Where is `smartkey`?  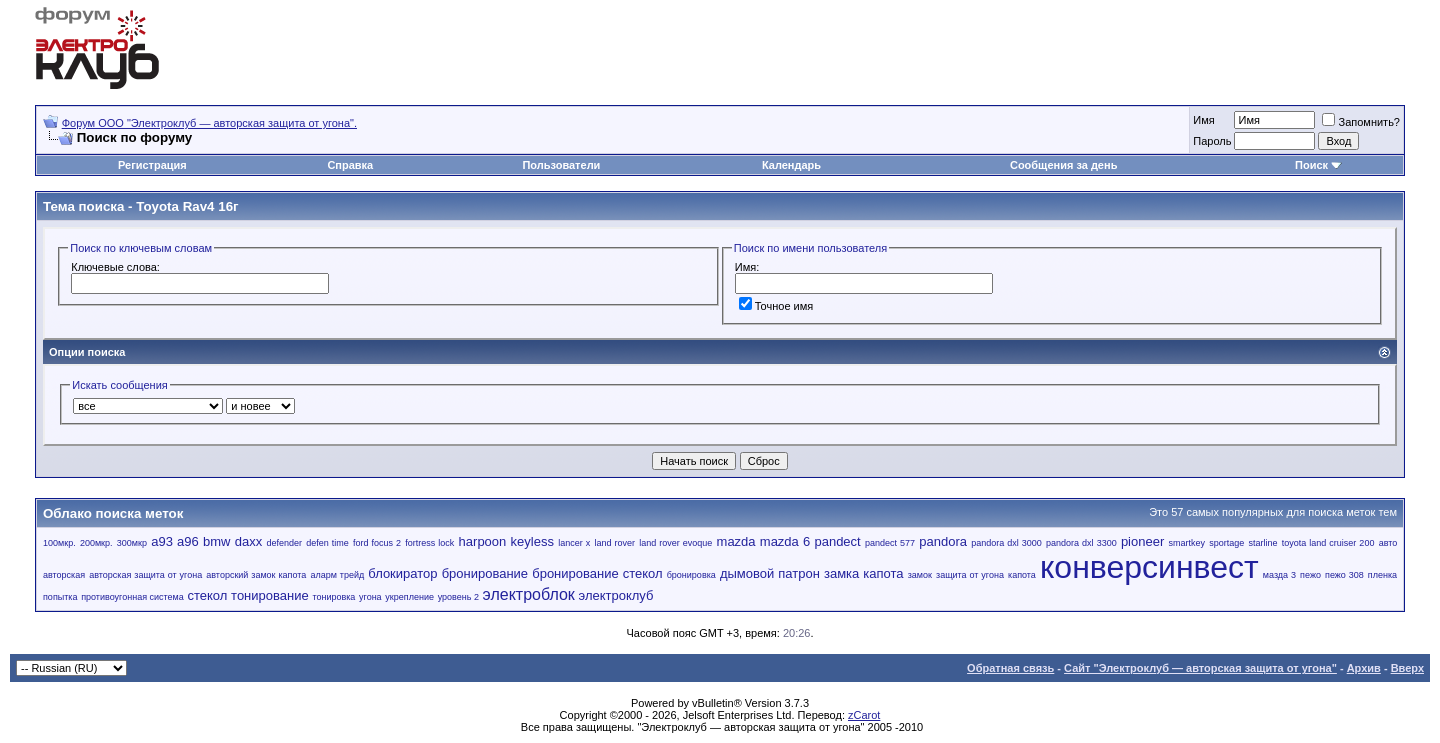
smartkey is located at coordinates (1187, 543).